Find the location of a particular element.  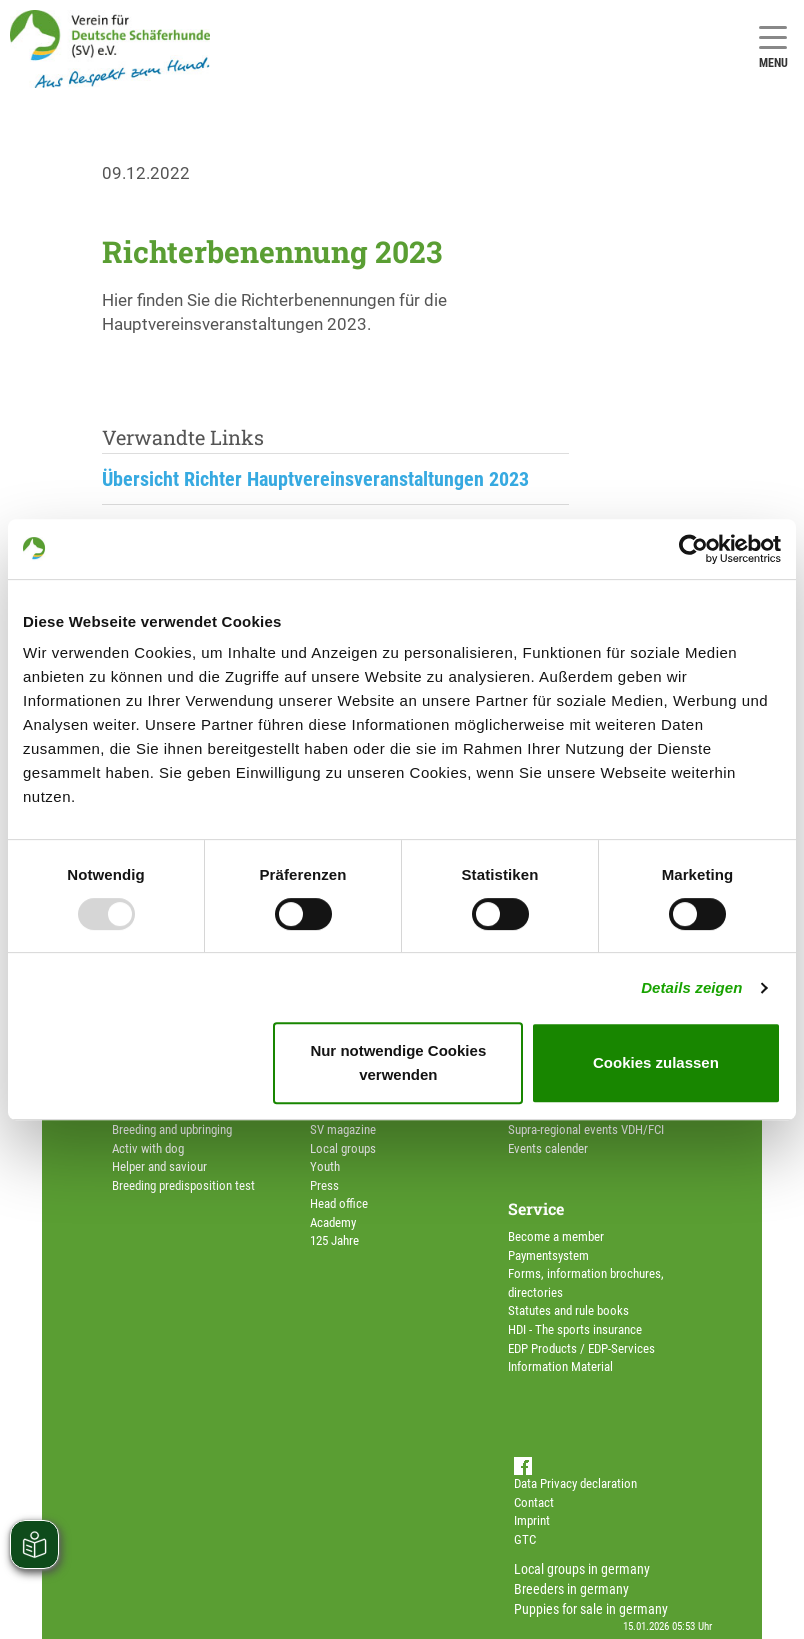

Cookies zulassen is located at coordinates (656, 1062).